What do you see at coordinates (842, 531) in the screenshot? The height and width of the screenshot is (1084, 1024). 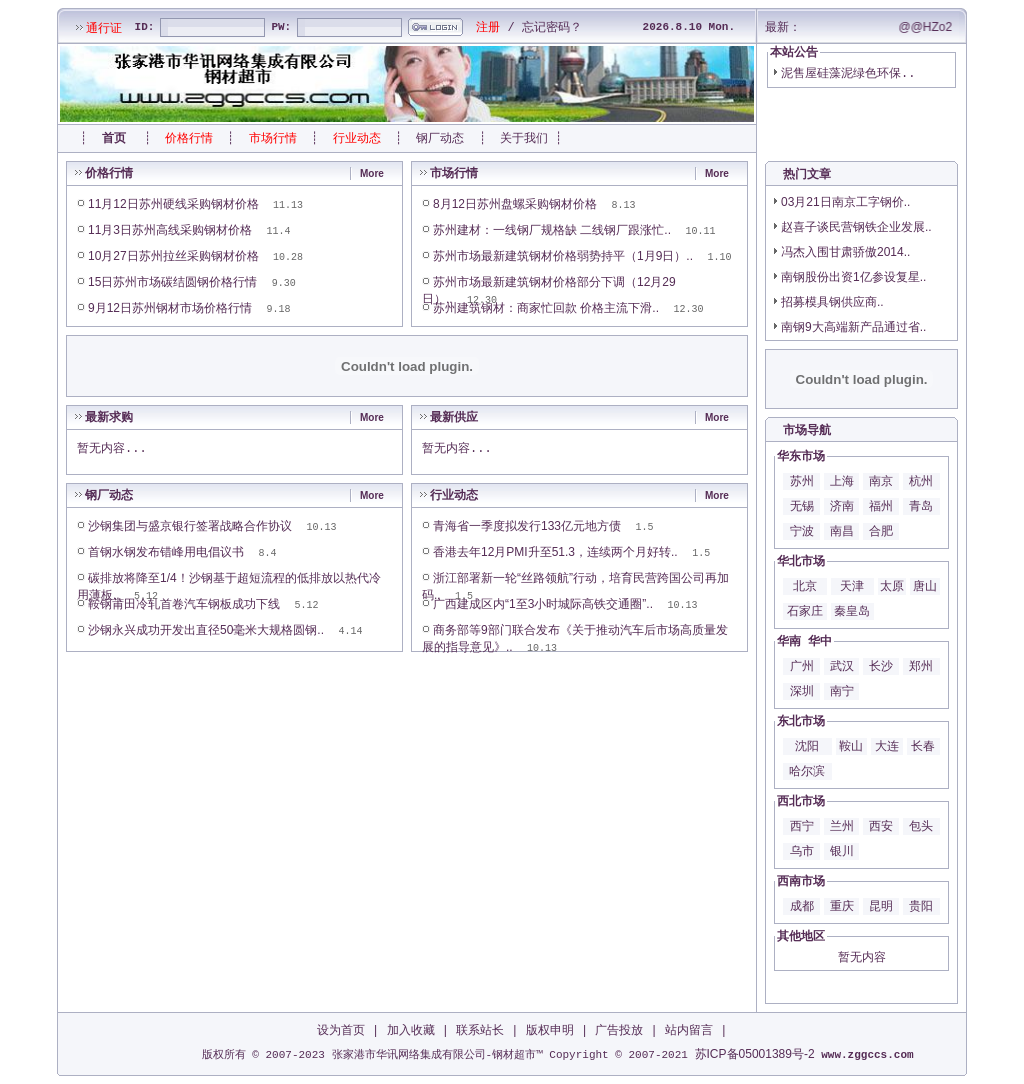 I see `南昌` at bounding box center [842, 531].